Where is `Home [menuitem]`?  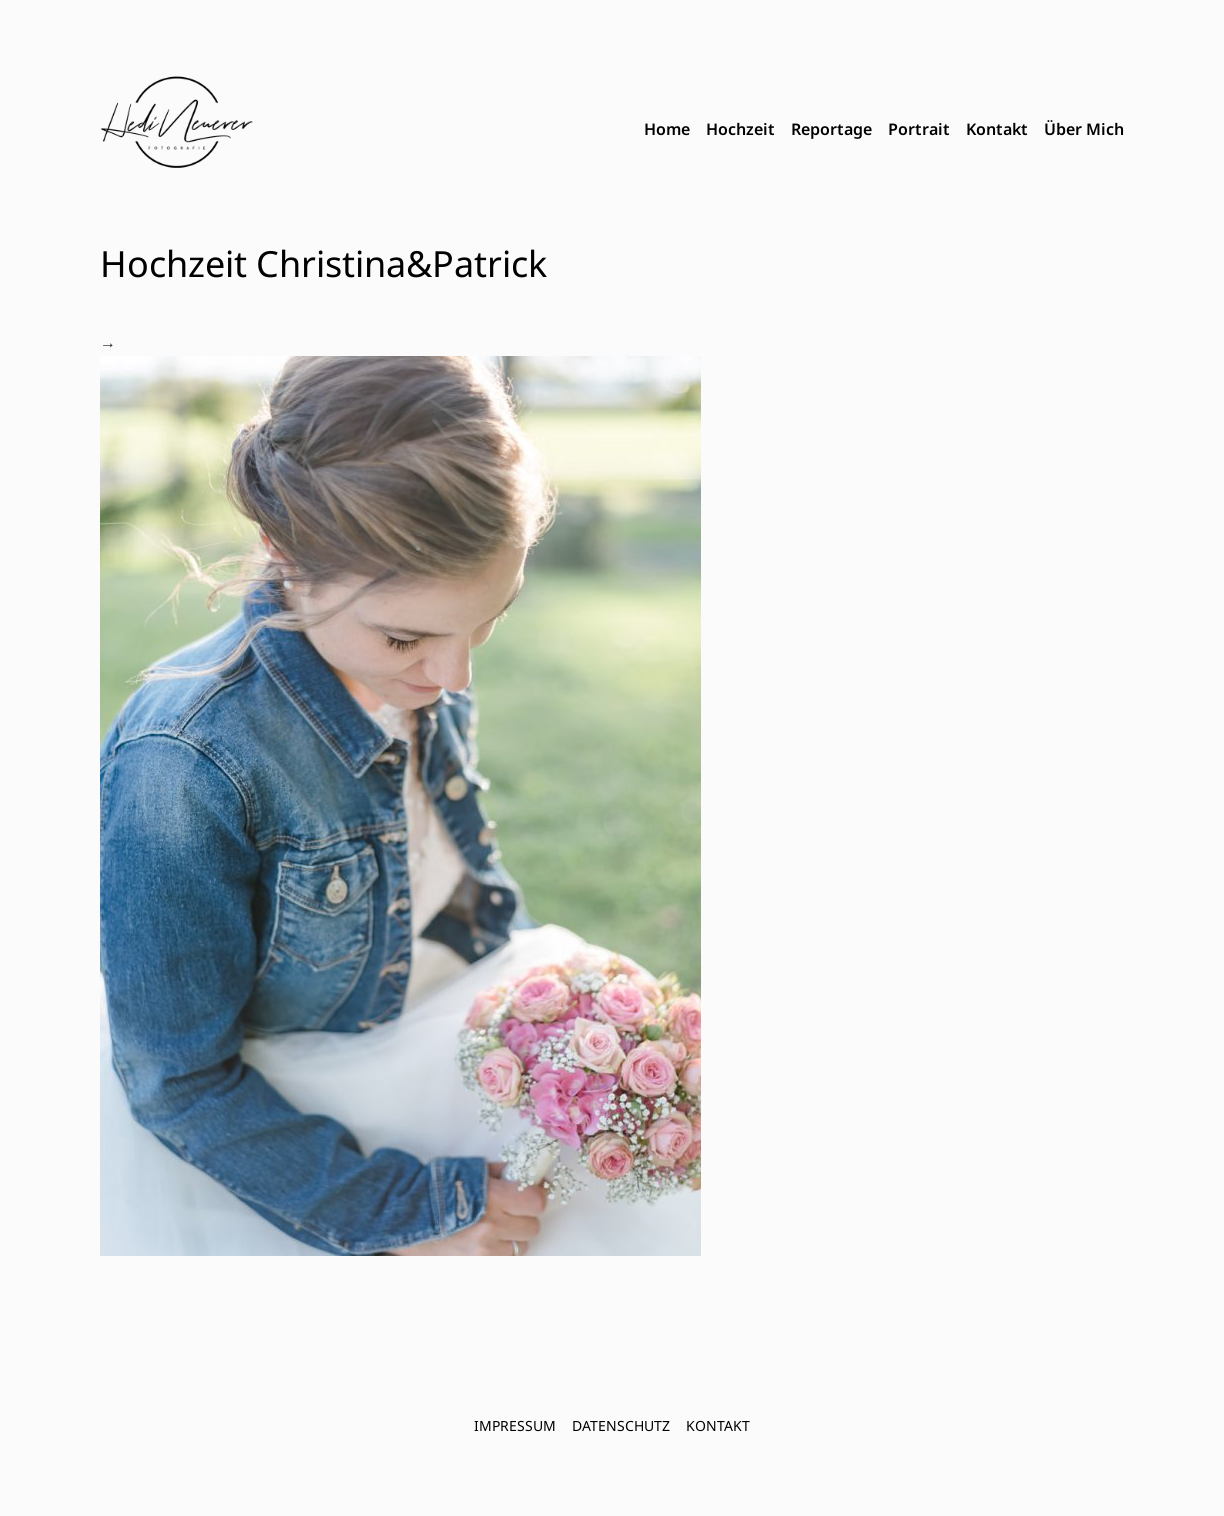
Home [menuitem] is located at coordinates (667, 129).